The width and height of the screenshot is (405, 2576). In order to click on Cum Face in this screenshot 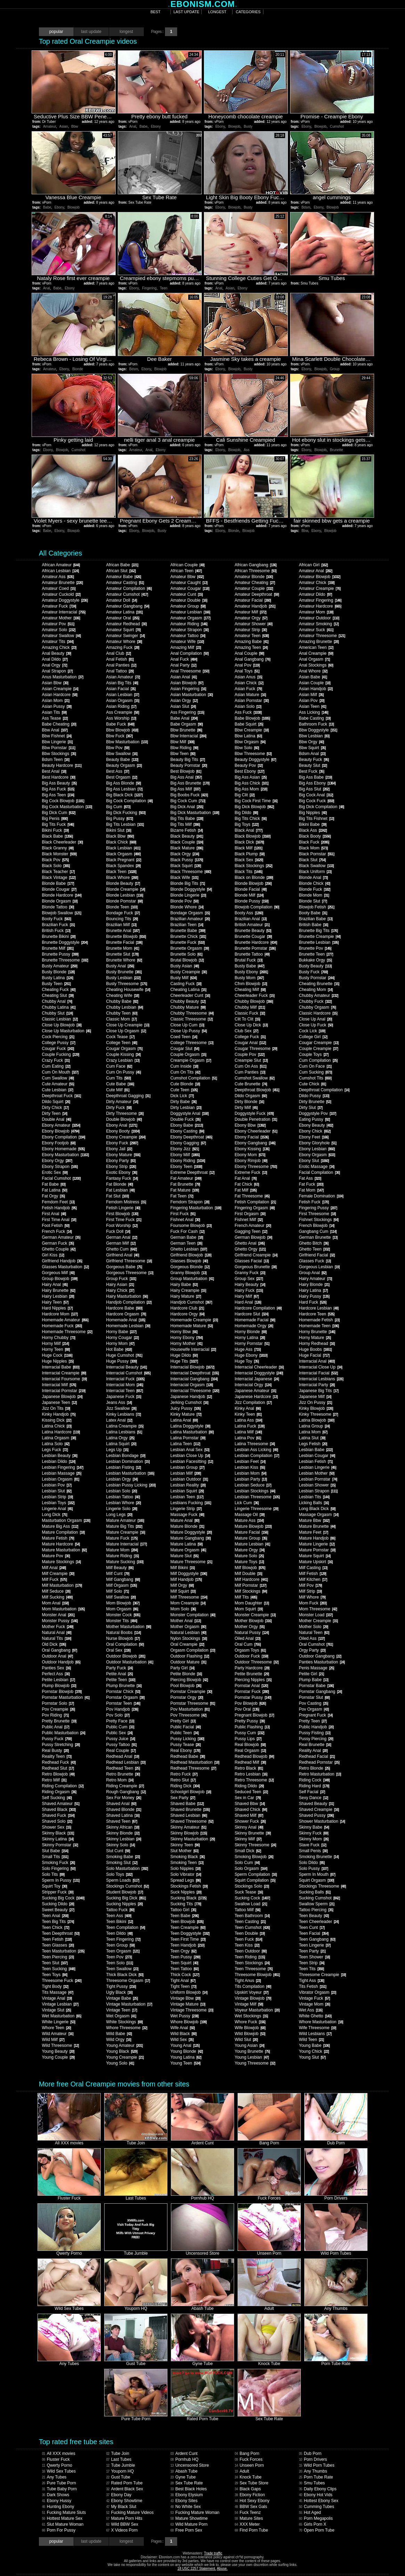, I will do `click(119, 1066)`.